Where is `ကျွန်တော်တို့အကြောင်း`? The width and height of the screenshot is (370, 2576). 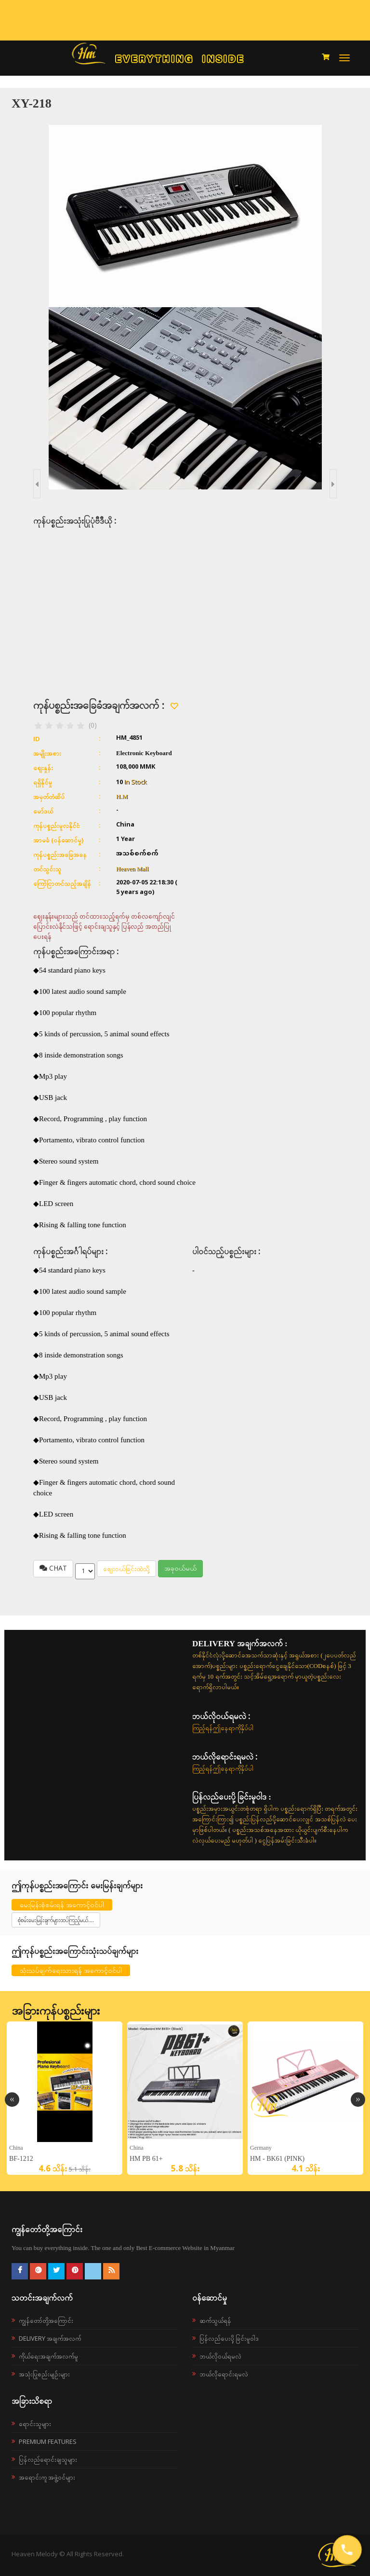
ကျွန်တော်တို့အကြောင်း is located at coordinates (46, 2320).